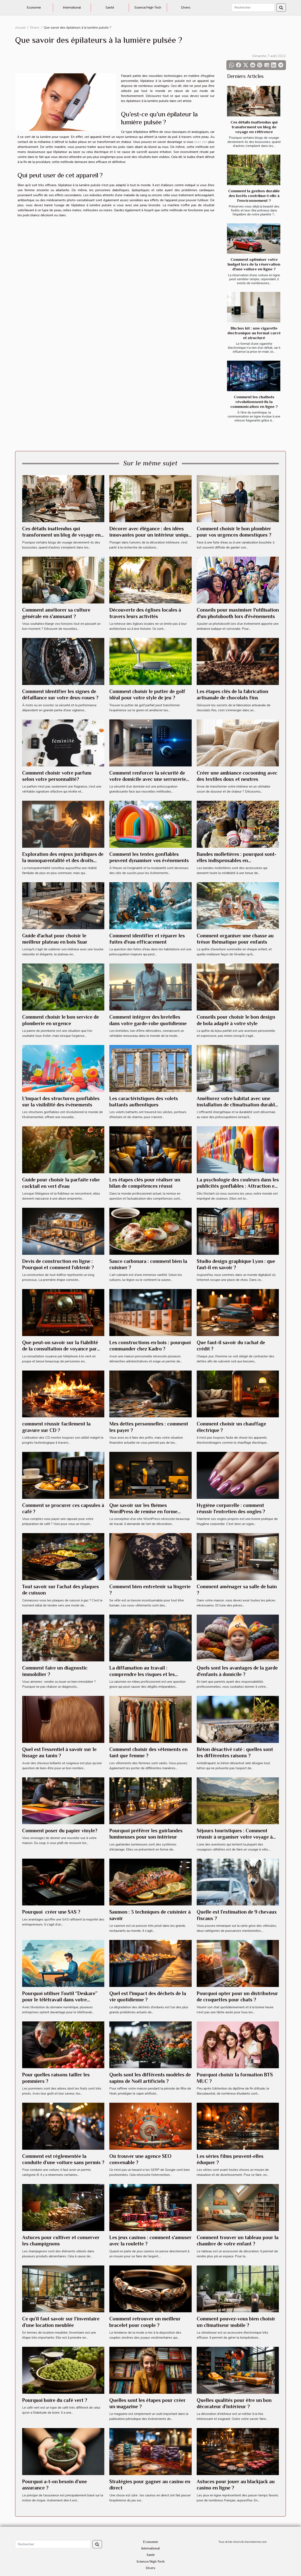 This screenshot has width=301, height=2576. Describe the element at coordinates (54, 2400) in the screenshot. I see `Pourquoi boire du café vert ?` at that location.